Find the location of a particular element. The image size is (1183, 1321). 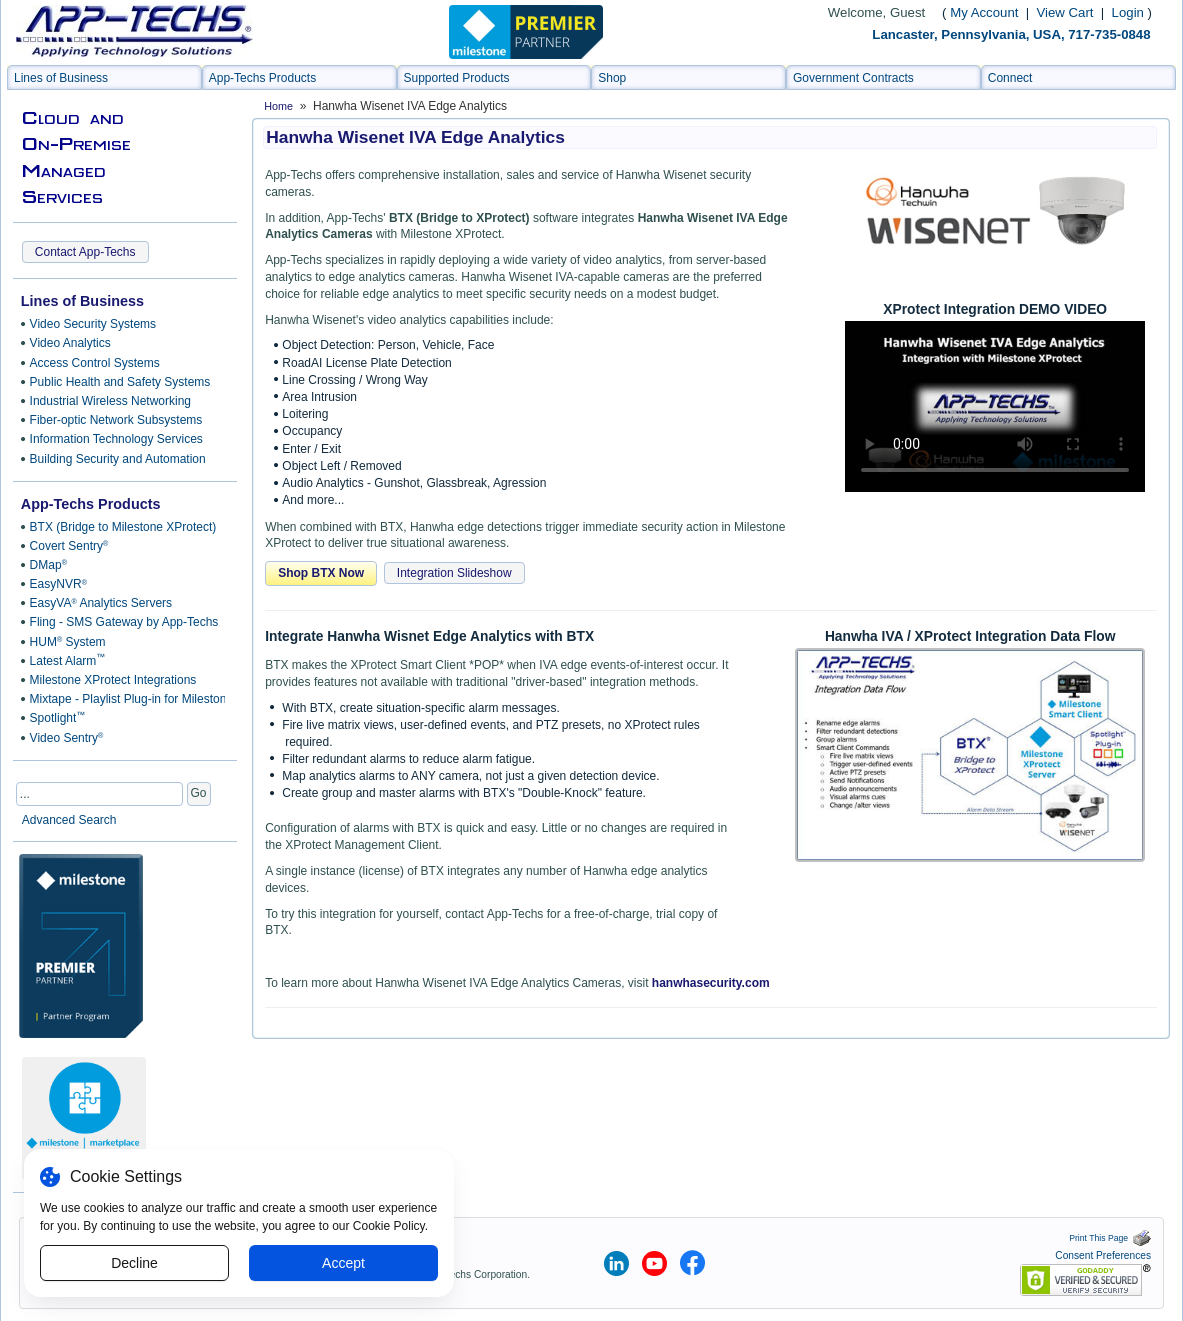

Milestone XProtect Integrations is located at coordinates (113, 680).